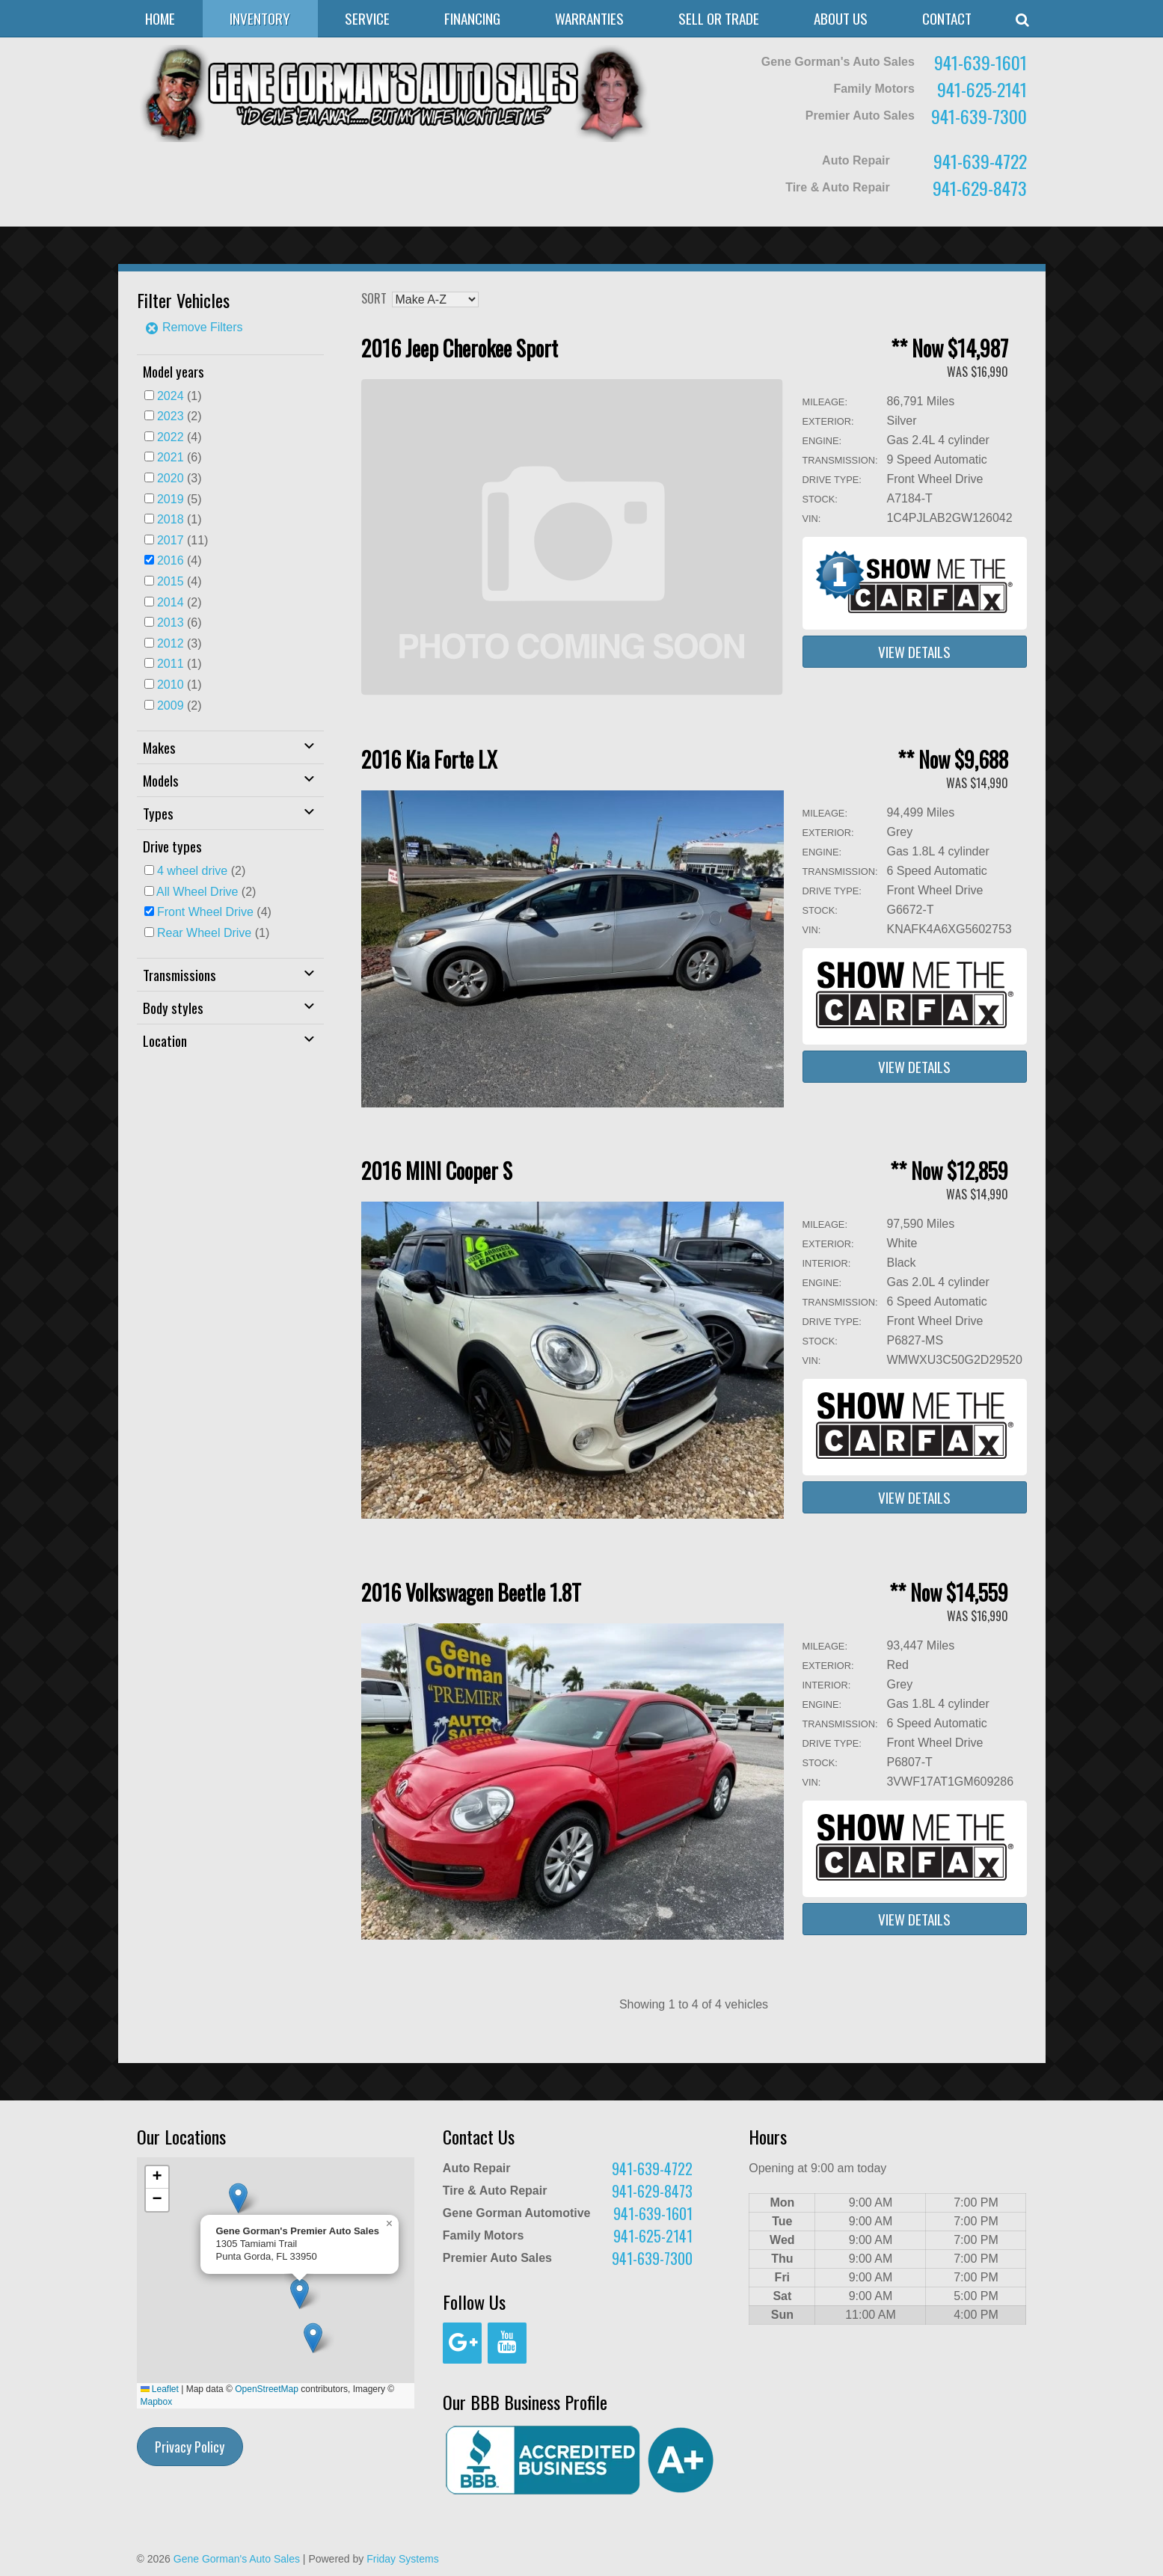 This screenshot has width=1163, height=2576. I want to click on Friday Systems, so click(402, 2559).